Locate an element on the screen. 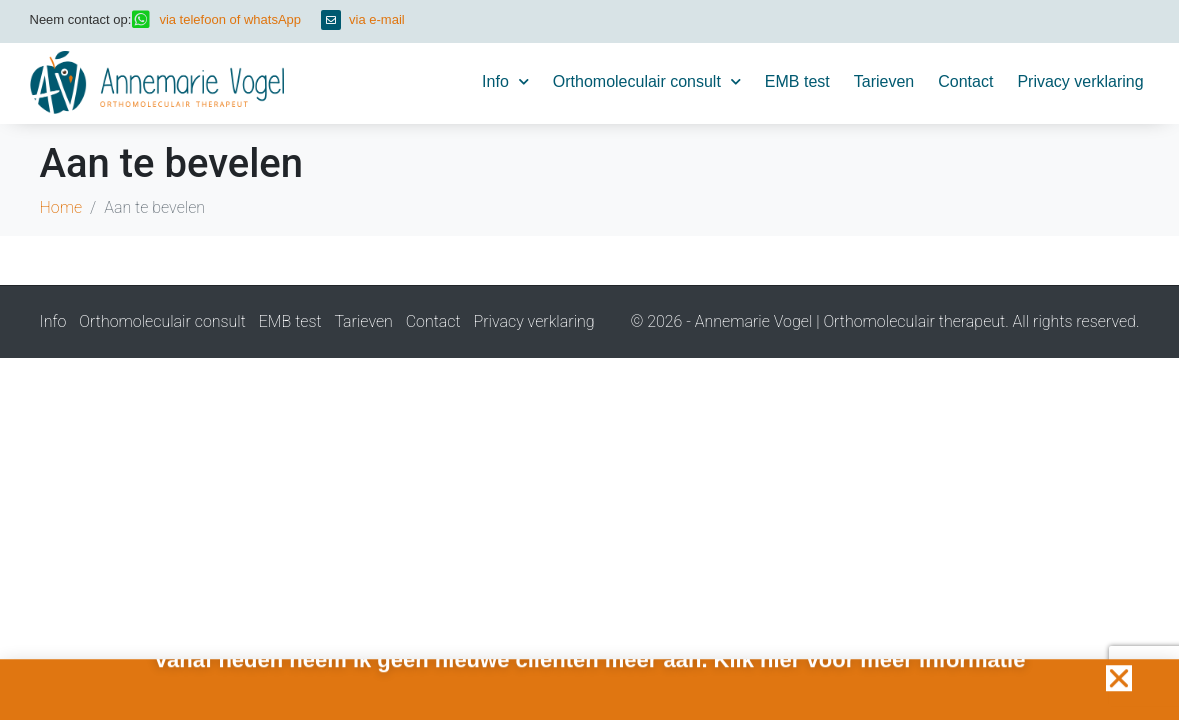  [button] is located at coordinates (1119, 681).